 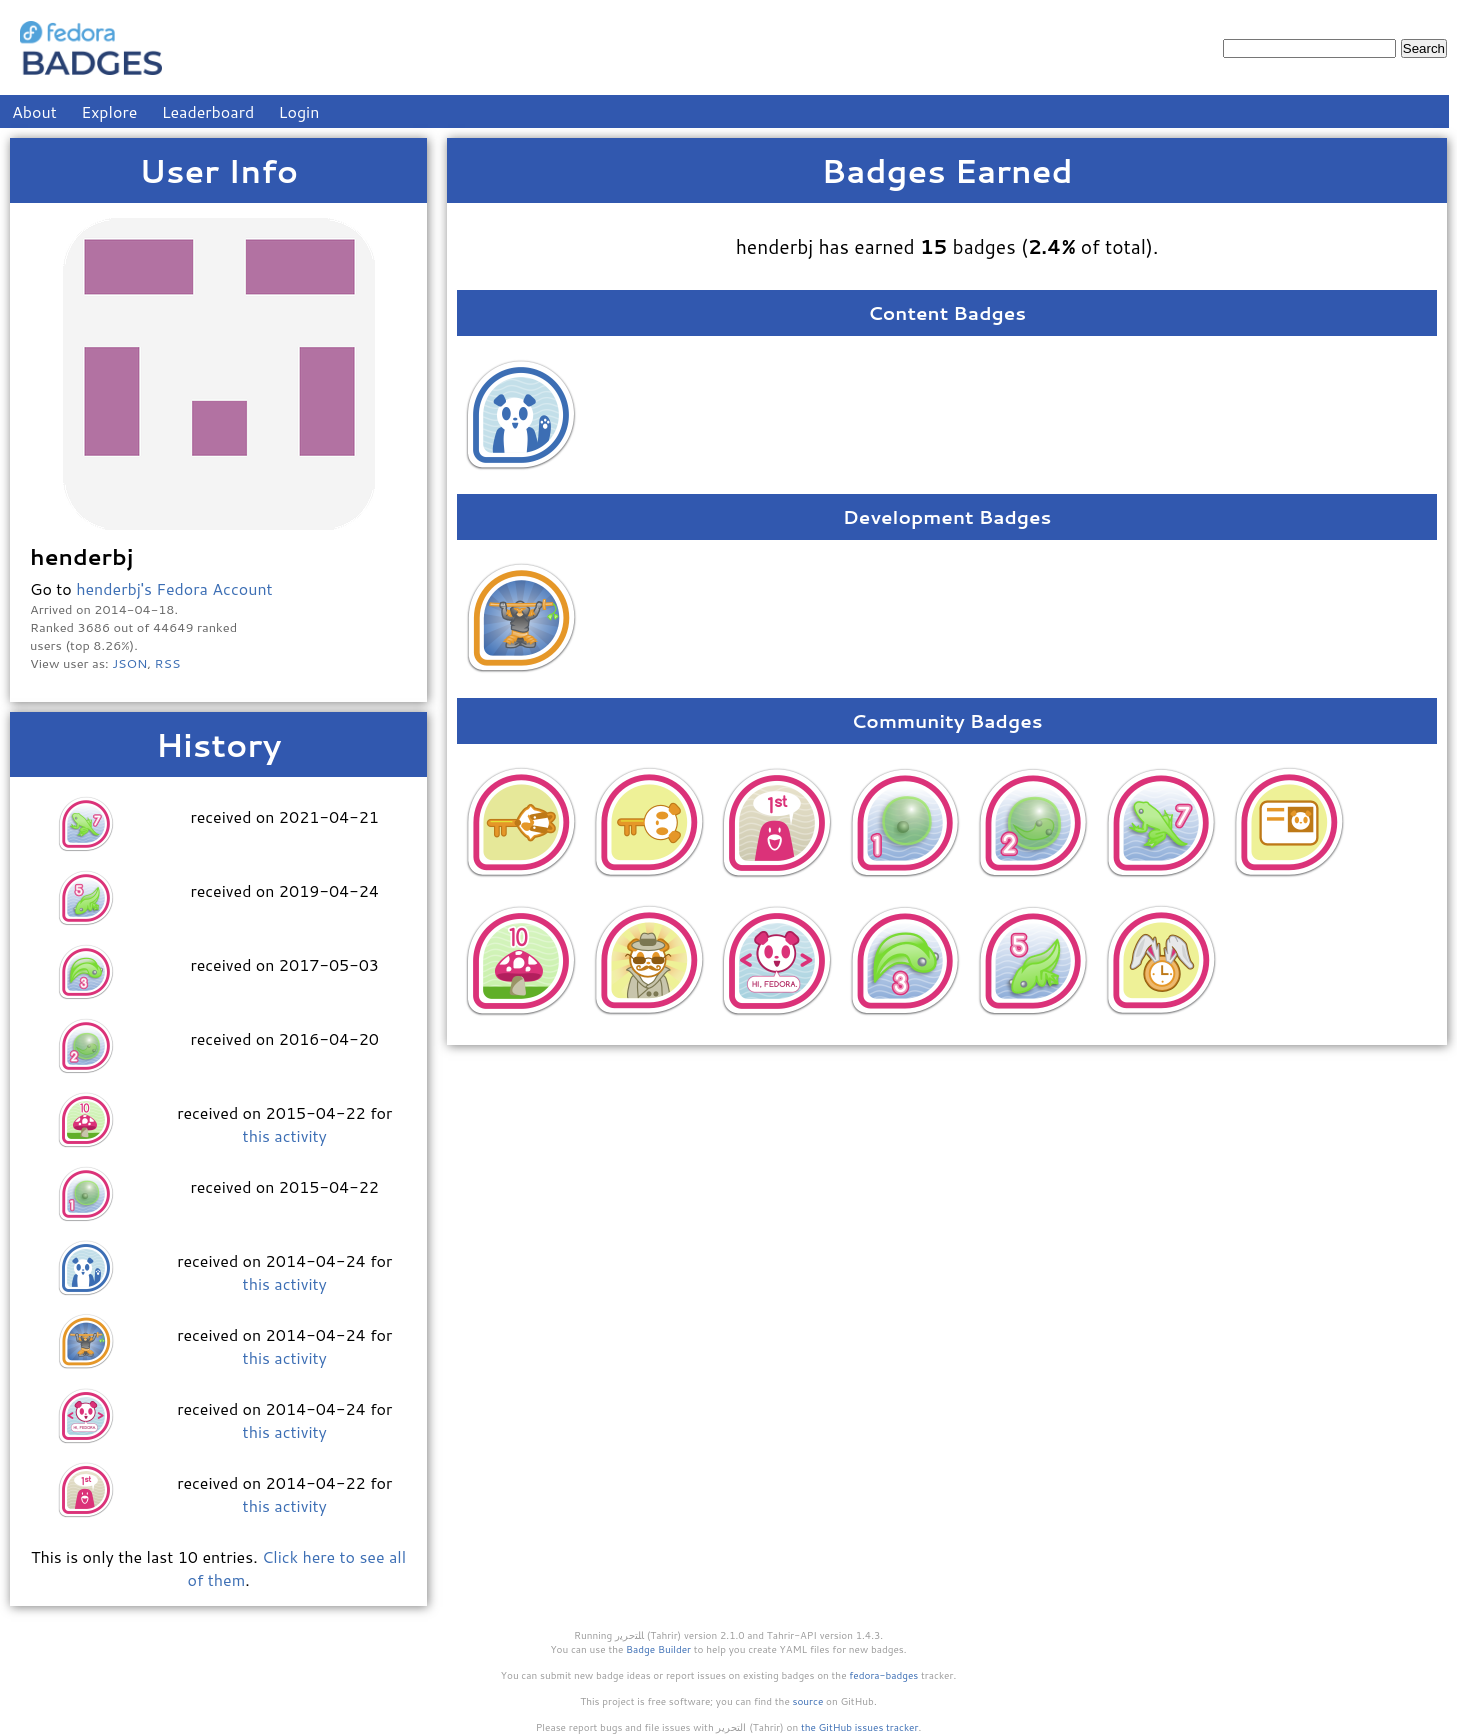 I want to click on About, so click(x=34, y=111).